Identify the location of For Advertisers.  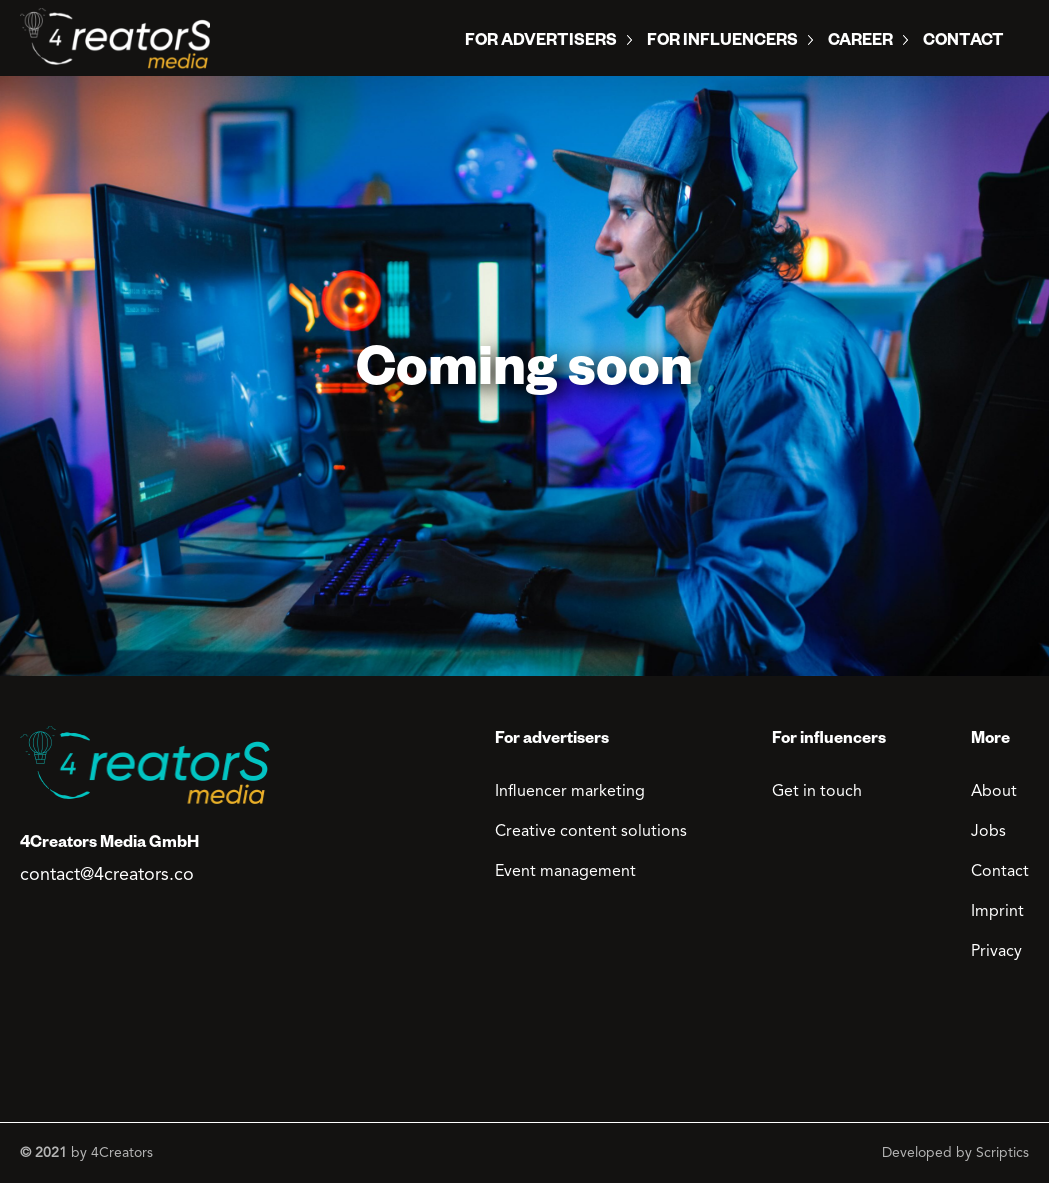
(541, 43).